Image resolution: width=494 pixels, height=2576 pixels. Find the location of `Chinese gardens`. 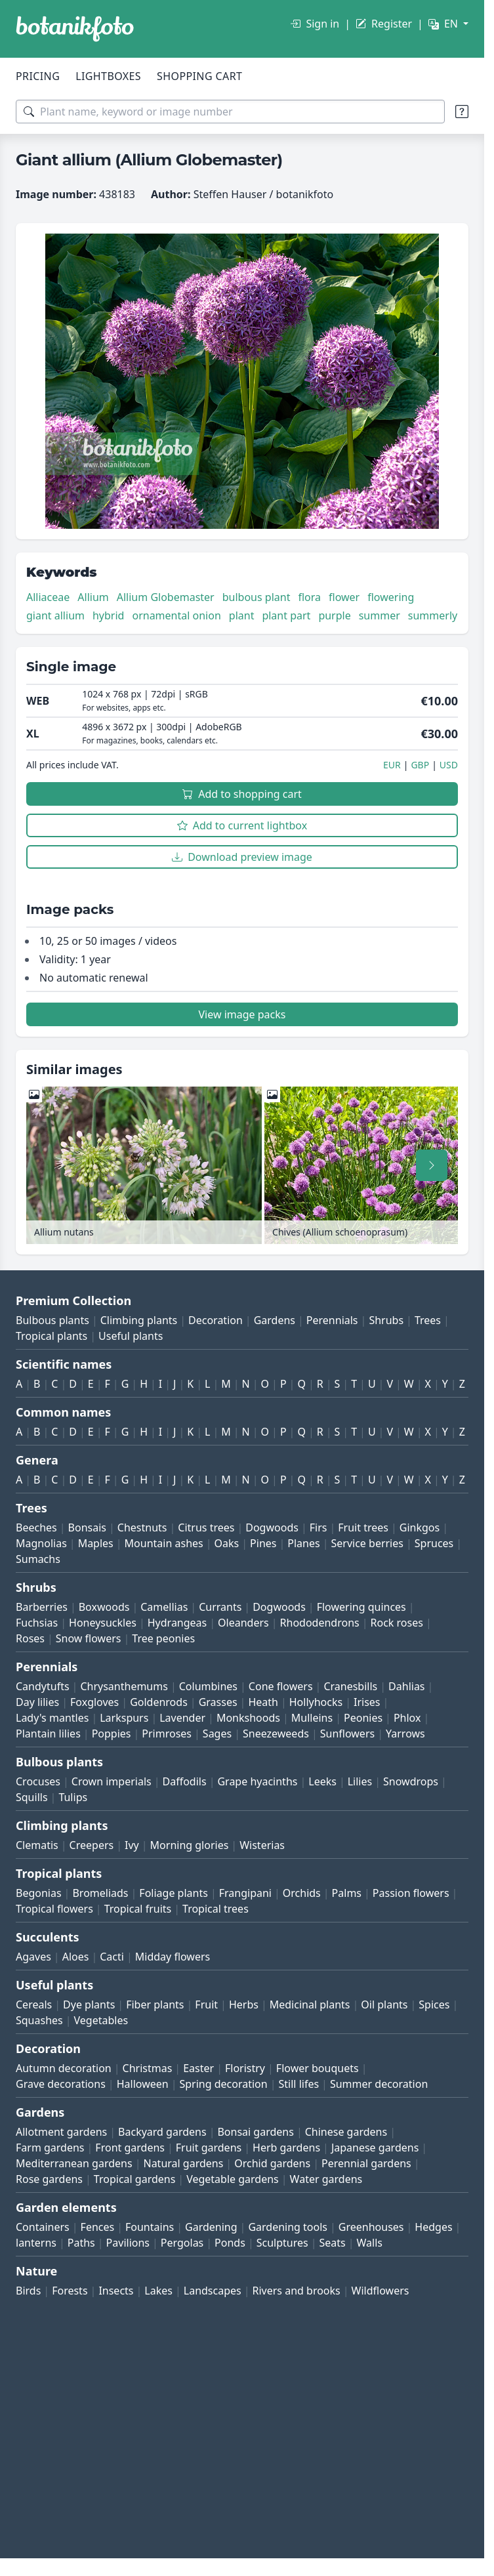

Chinese gardens is located at coordinates (346, 2132).